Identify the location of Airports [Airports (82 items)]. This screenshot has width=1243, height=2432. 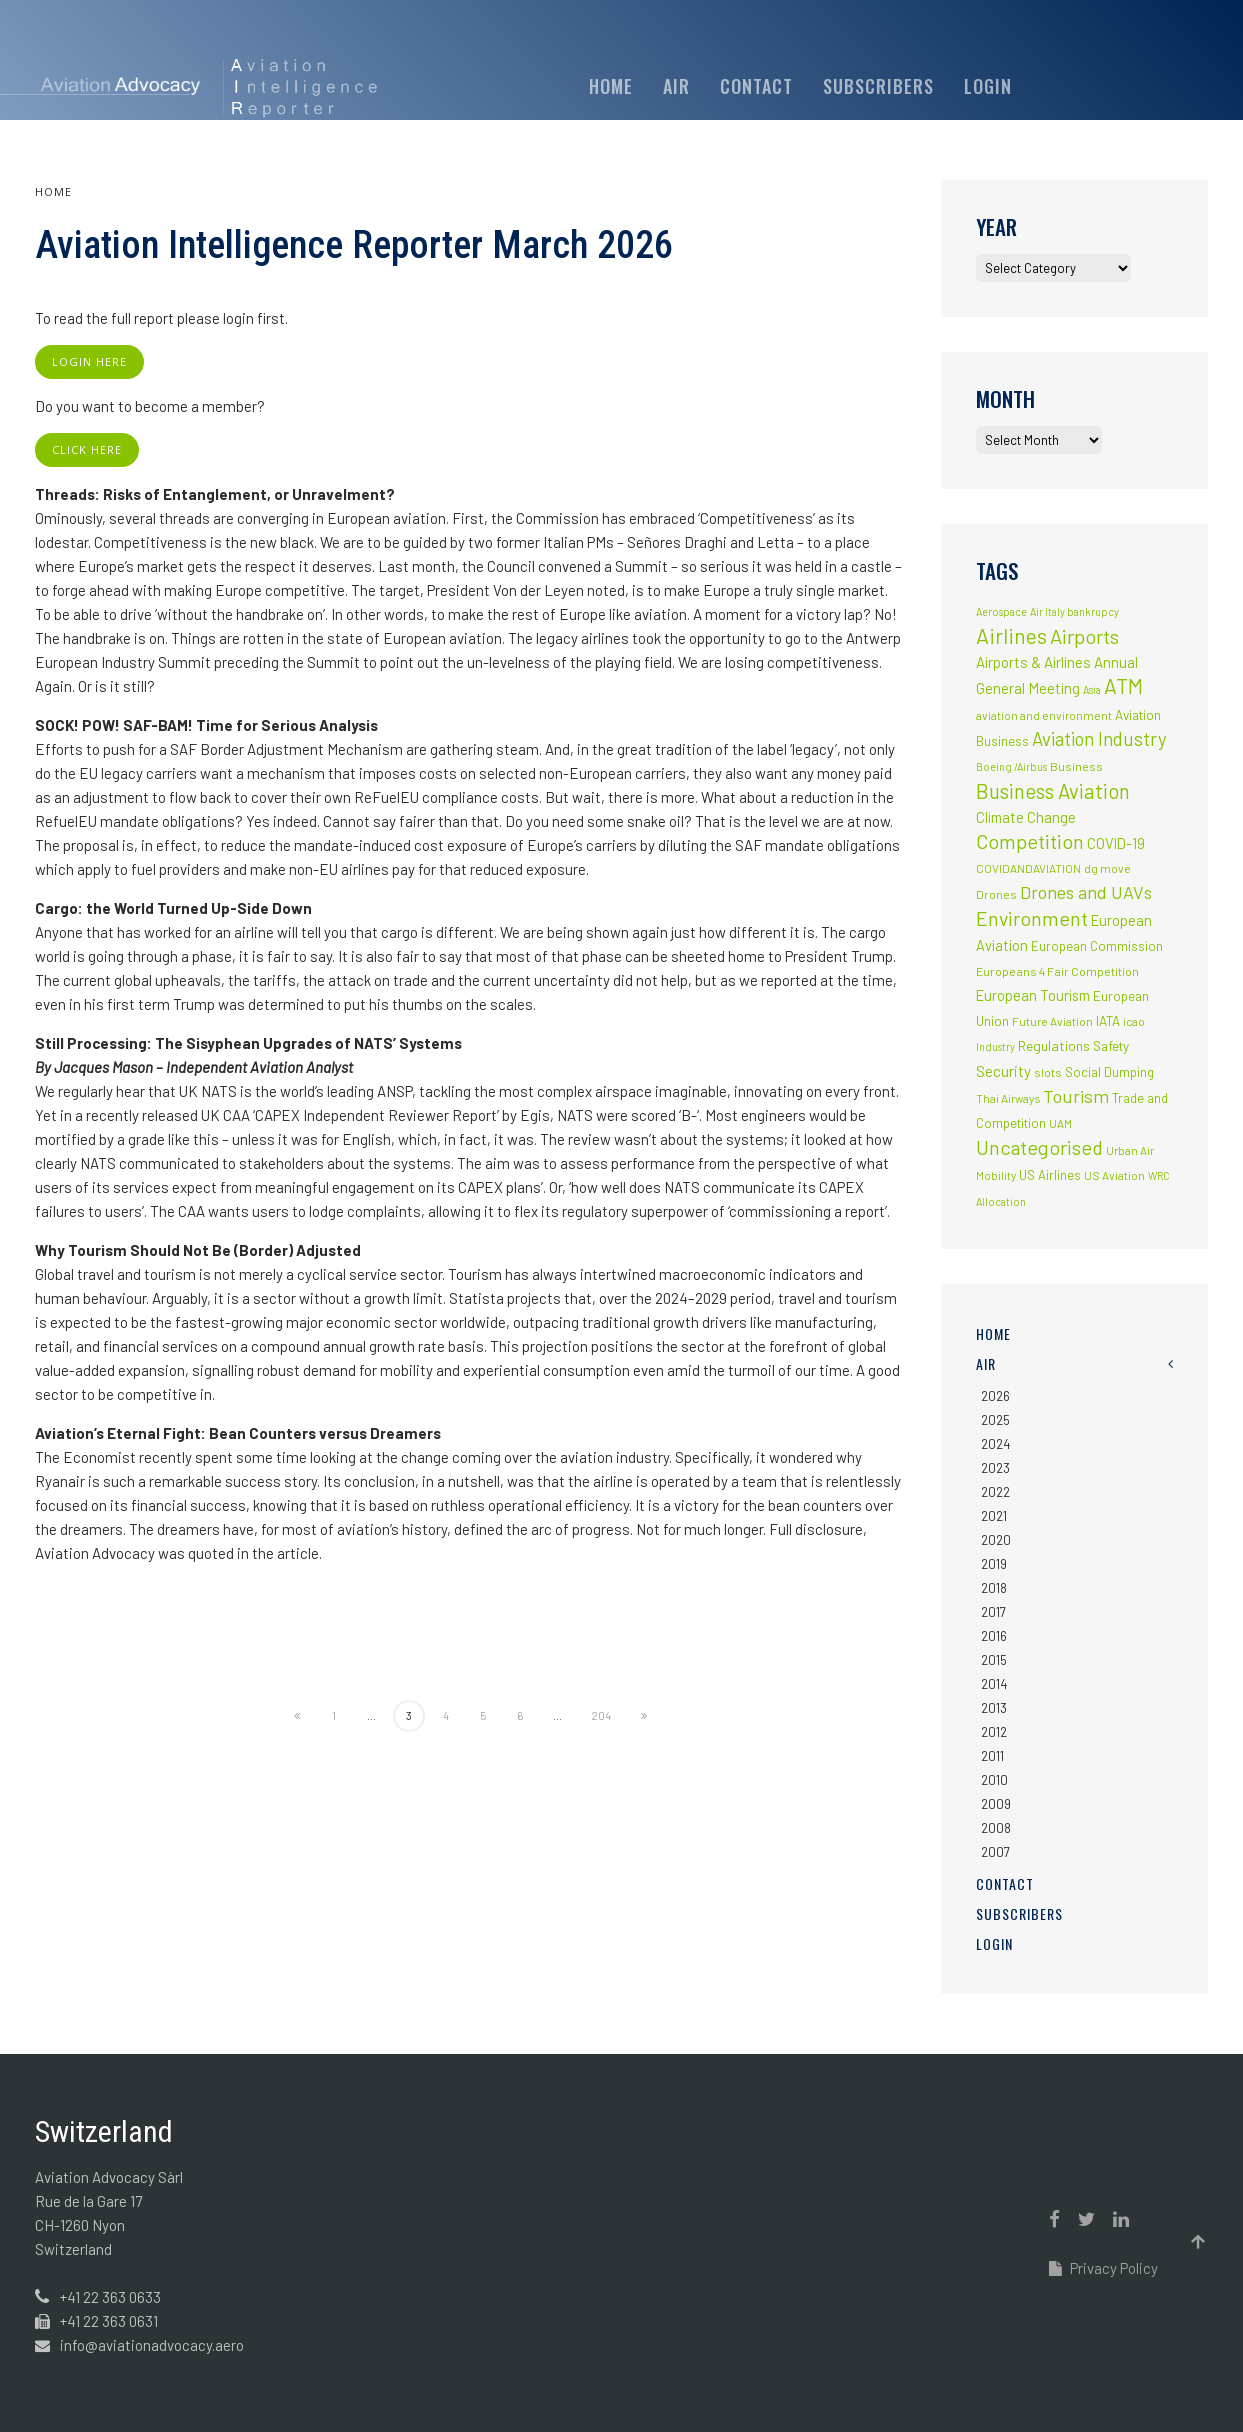
(1084, 636).